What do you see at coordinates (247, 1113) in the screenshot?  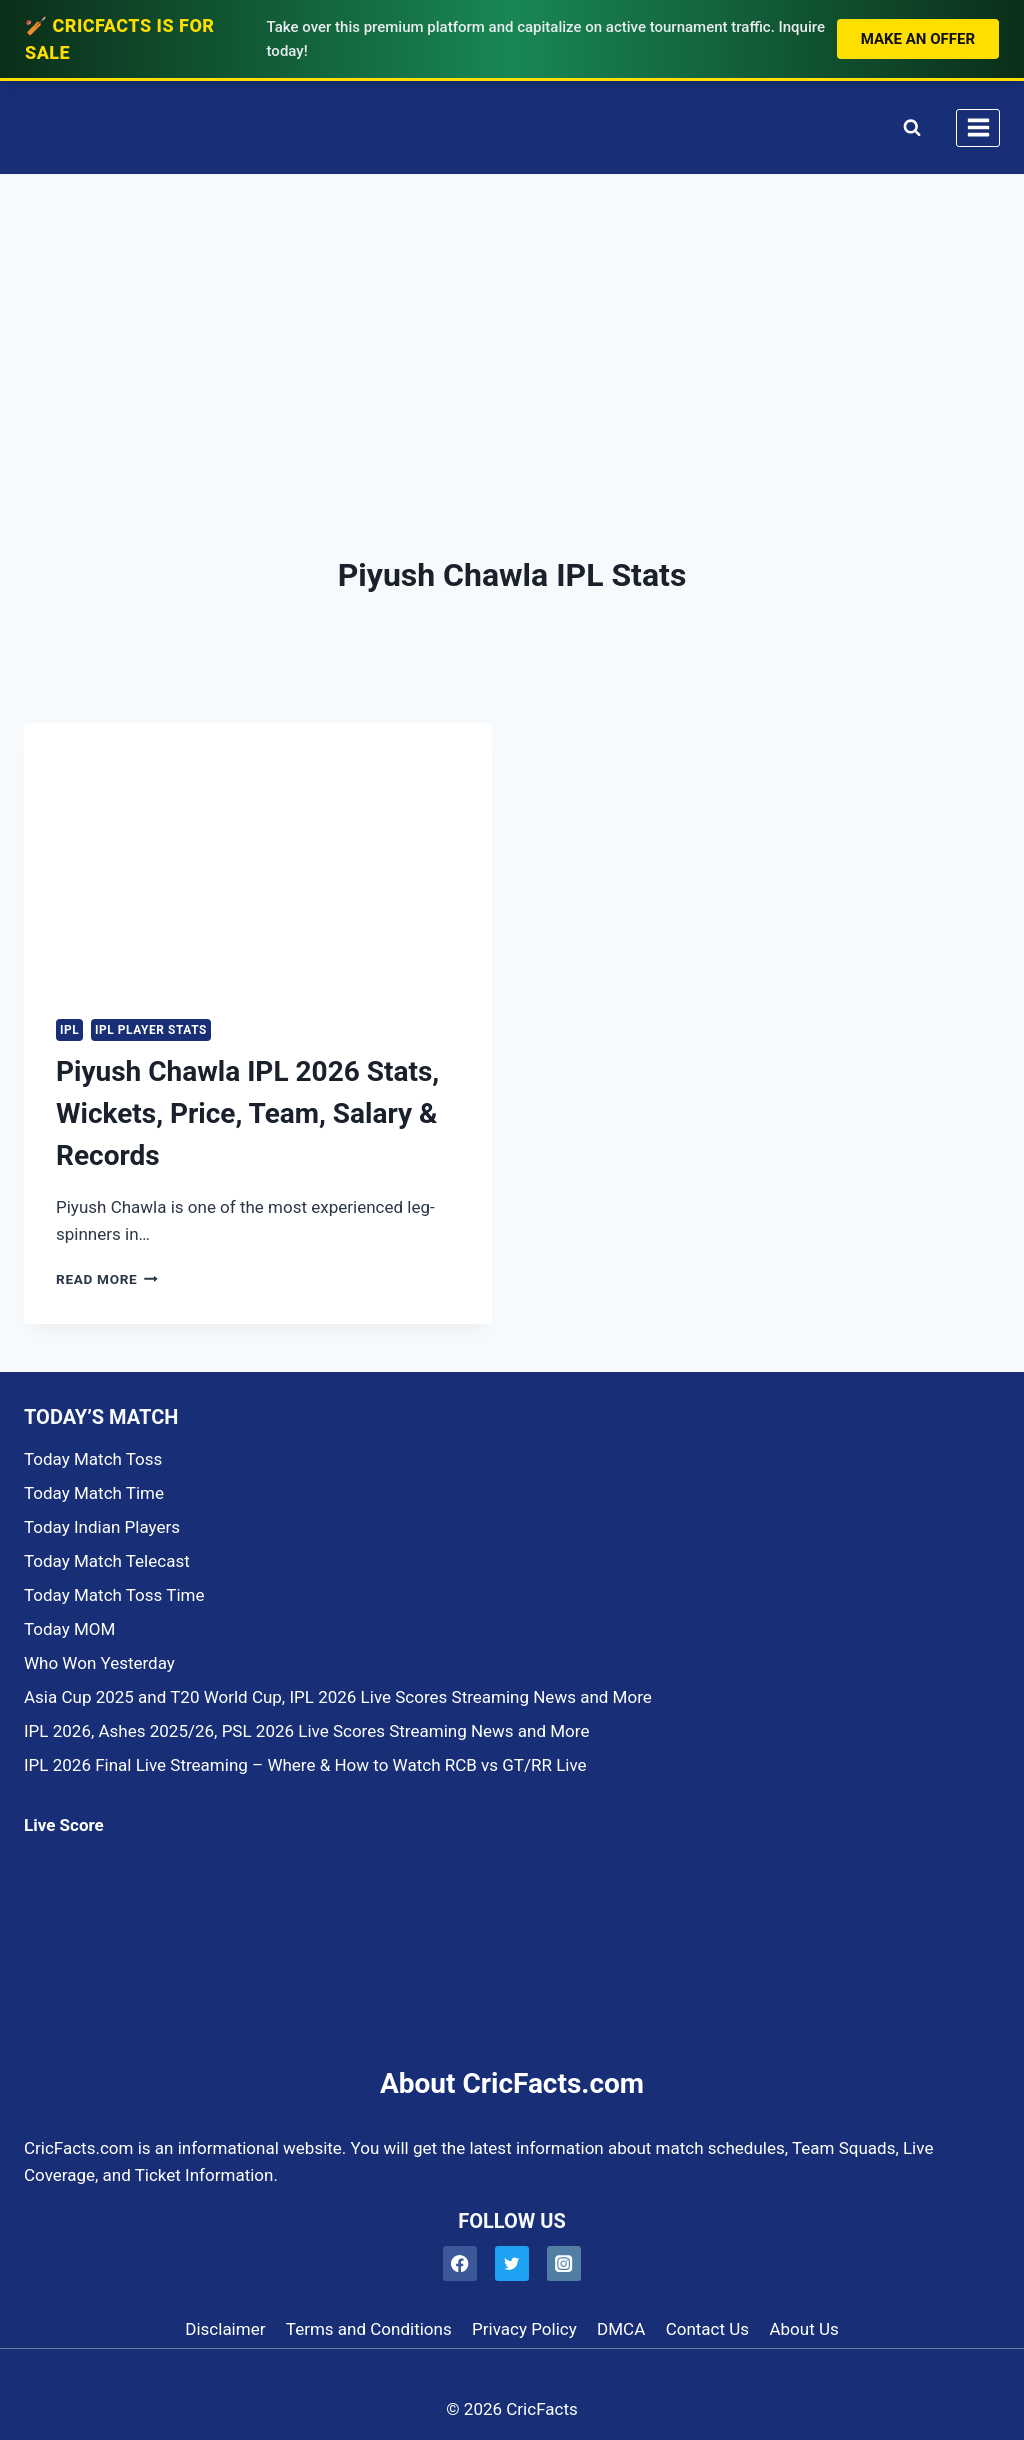 I see `Piyush Chawla IPL 2026 Stats, Wickets, Price, Team, Salary & Records` at bounding box center [247, 1113].